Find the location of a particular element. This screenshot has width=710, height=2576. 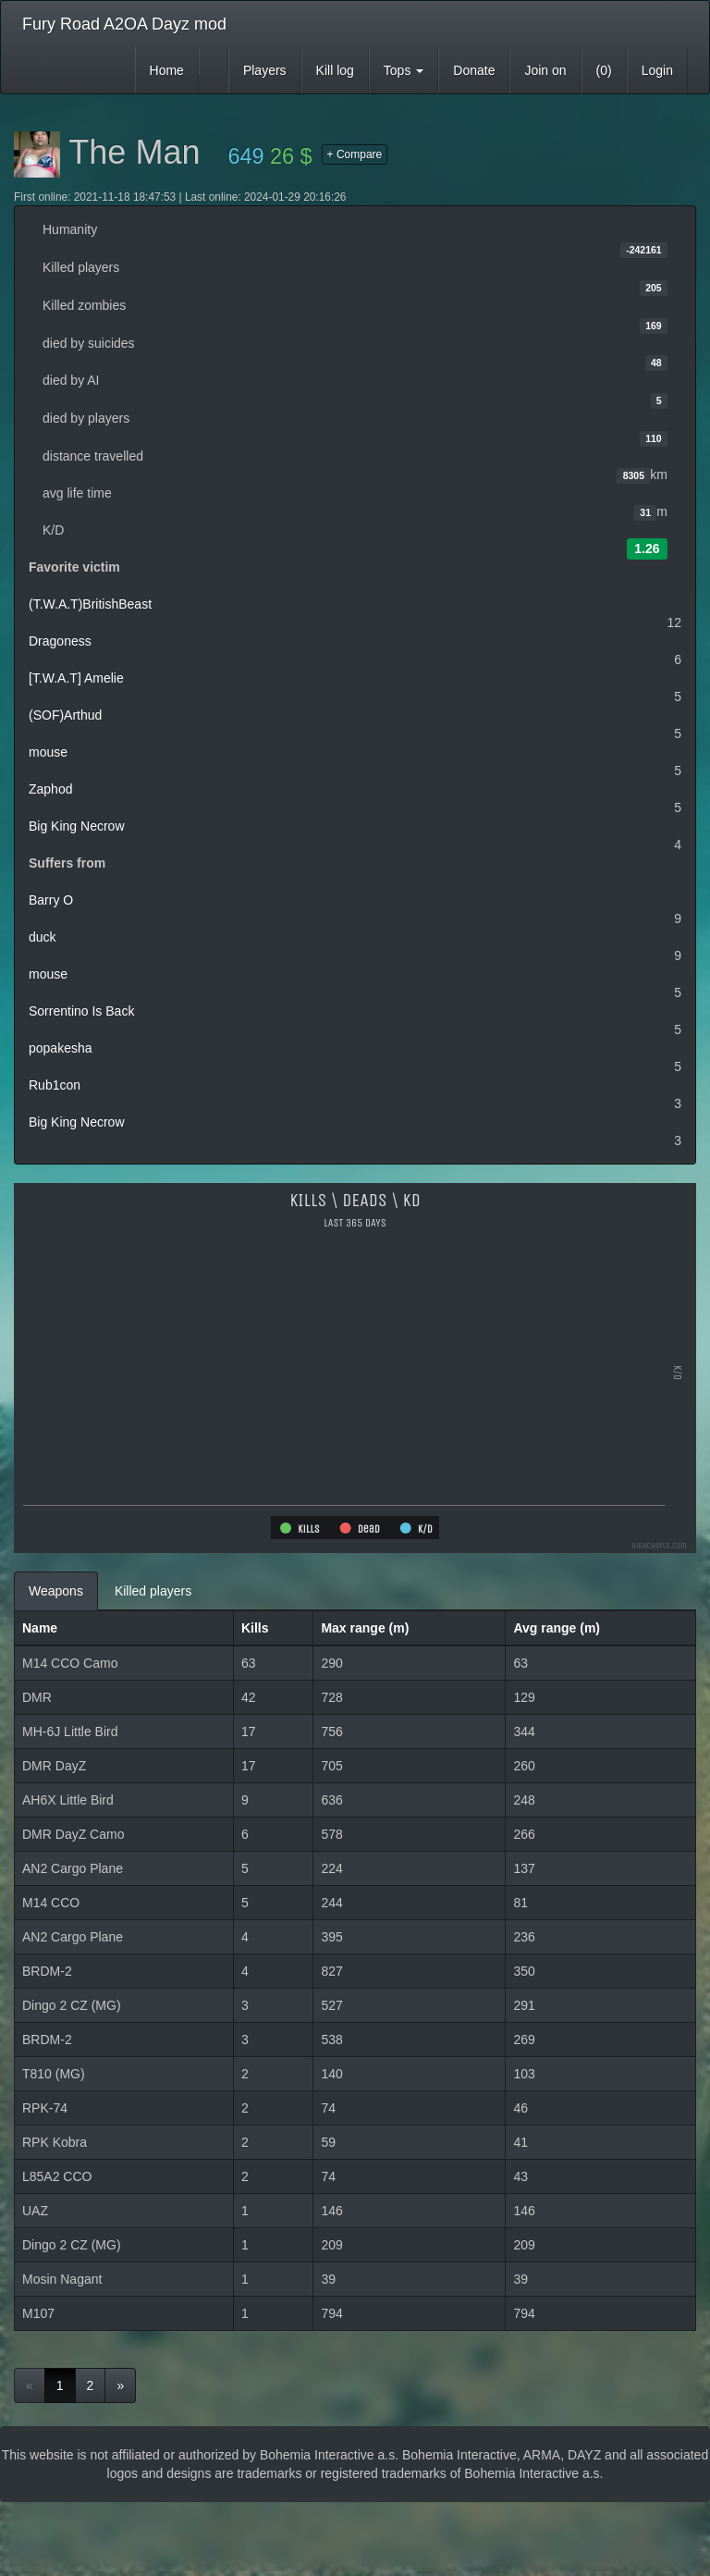

Sorrentino Is Back is located at coordinates (81, 1011).